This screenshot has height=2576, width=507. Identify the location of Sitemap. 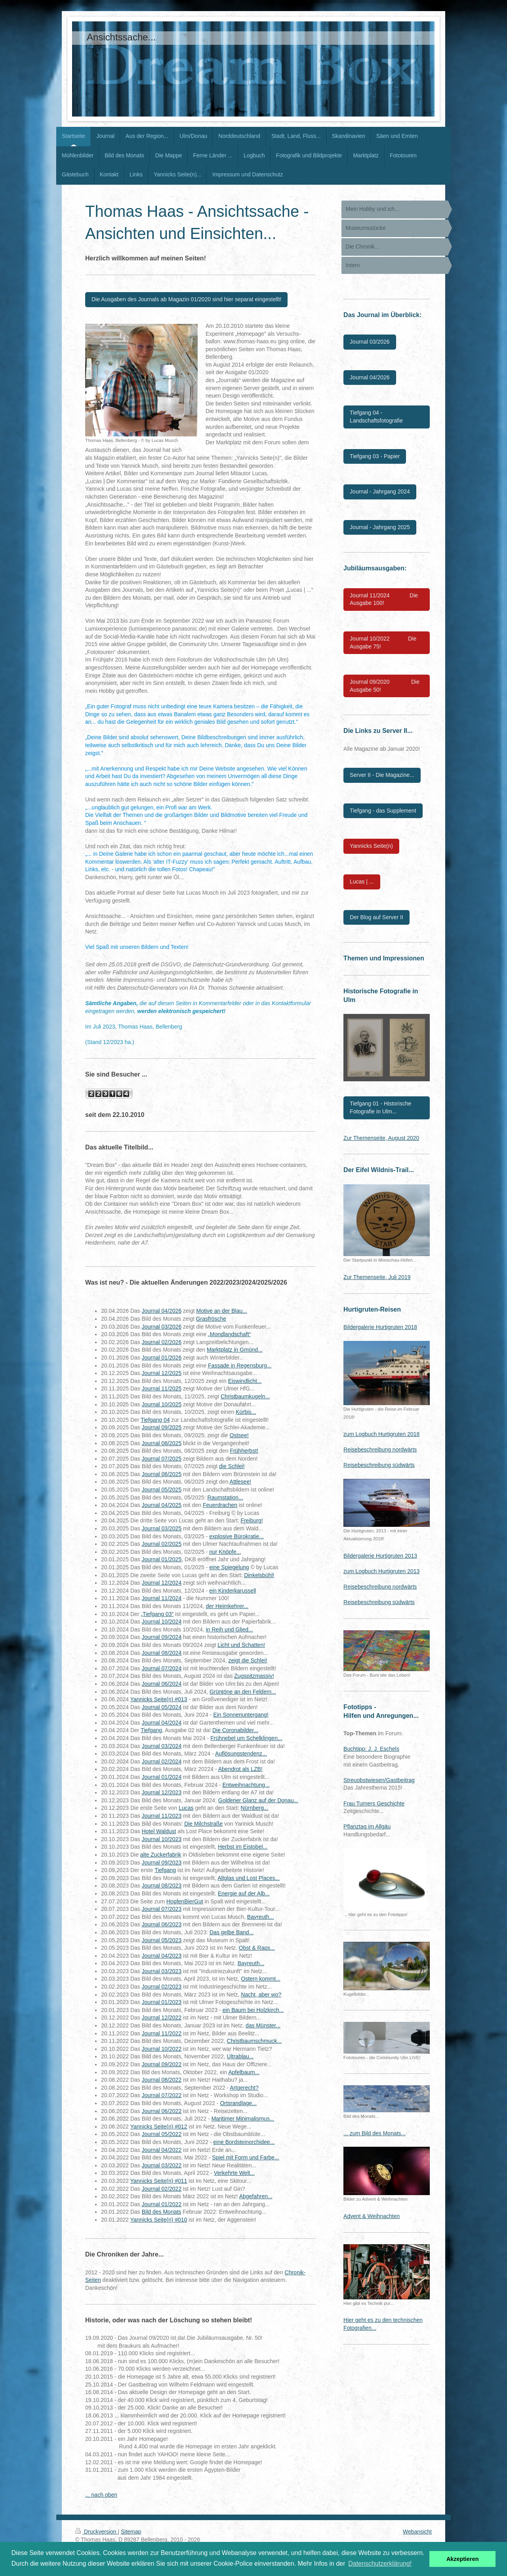
(131, 2531).